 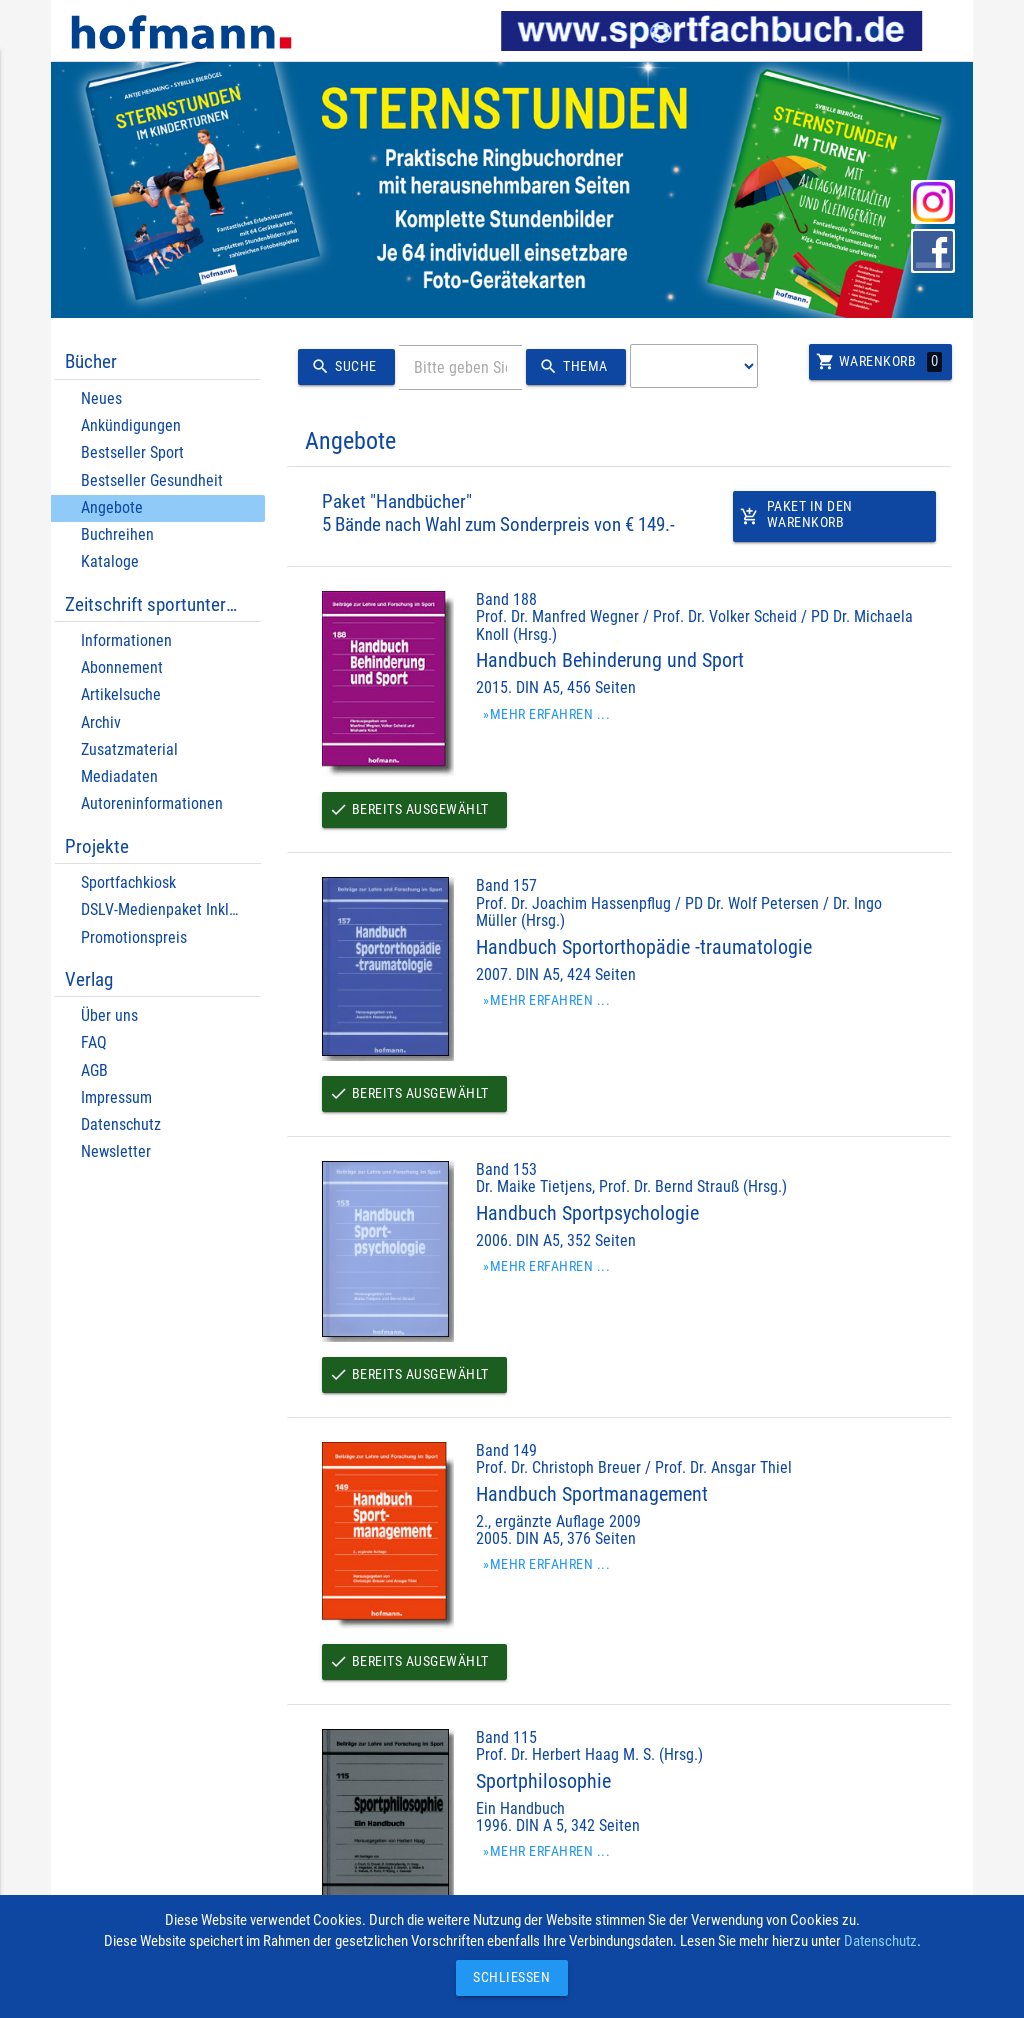 What do you see at coordinates (129, 749) in the screenshot?
I see `Zusatzmaterial` at bounding box center [129, 749].